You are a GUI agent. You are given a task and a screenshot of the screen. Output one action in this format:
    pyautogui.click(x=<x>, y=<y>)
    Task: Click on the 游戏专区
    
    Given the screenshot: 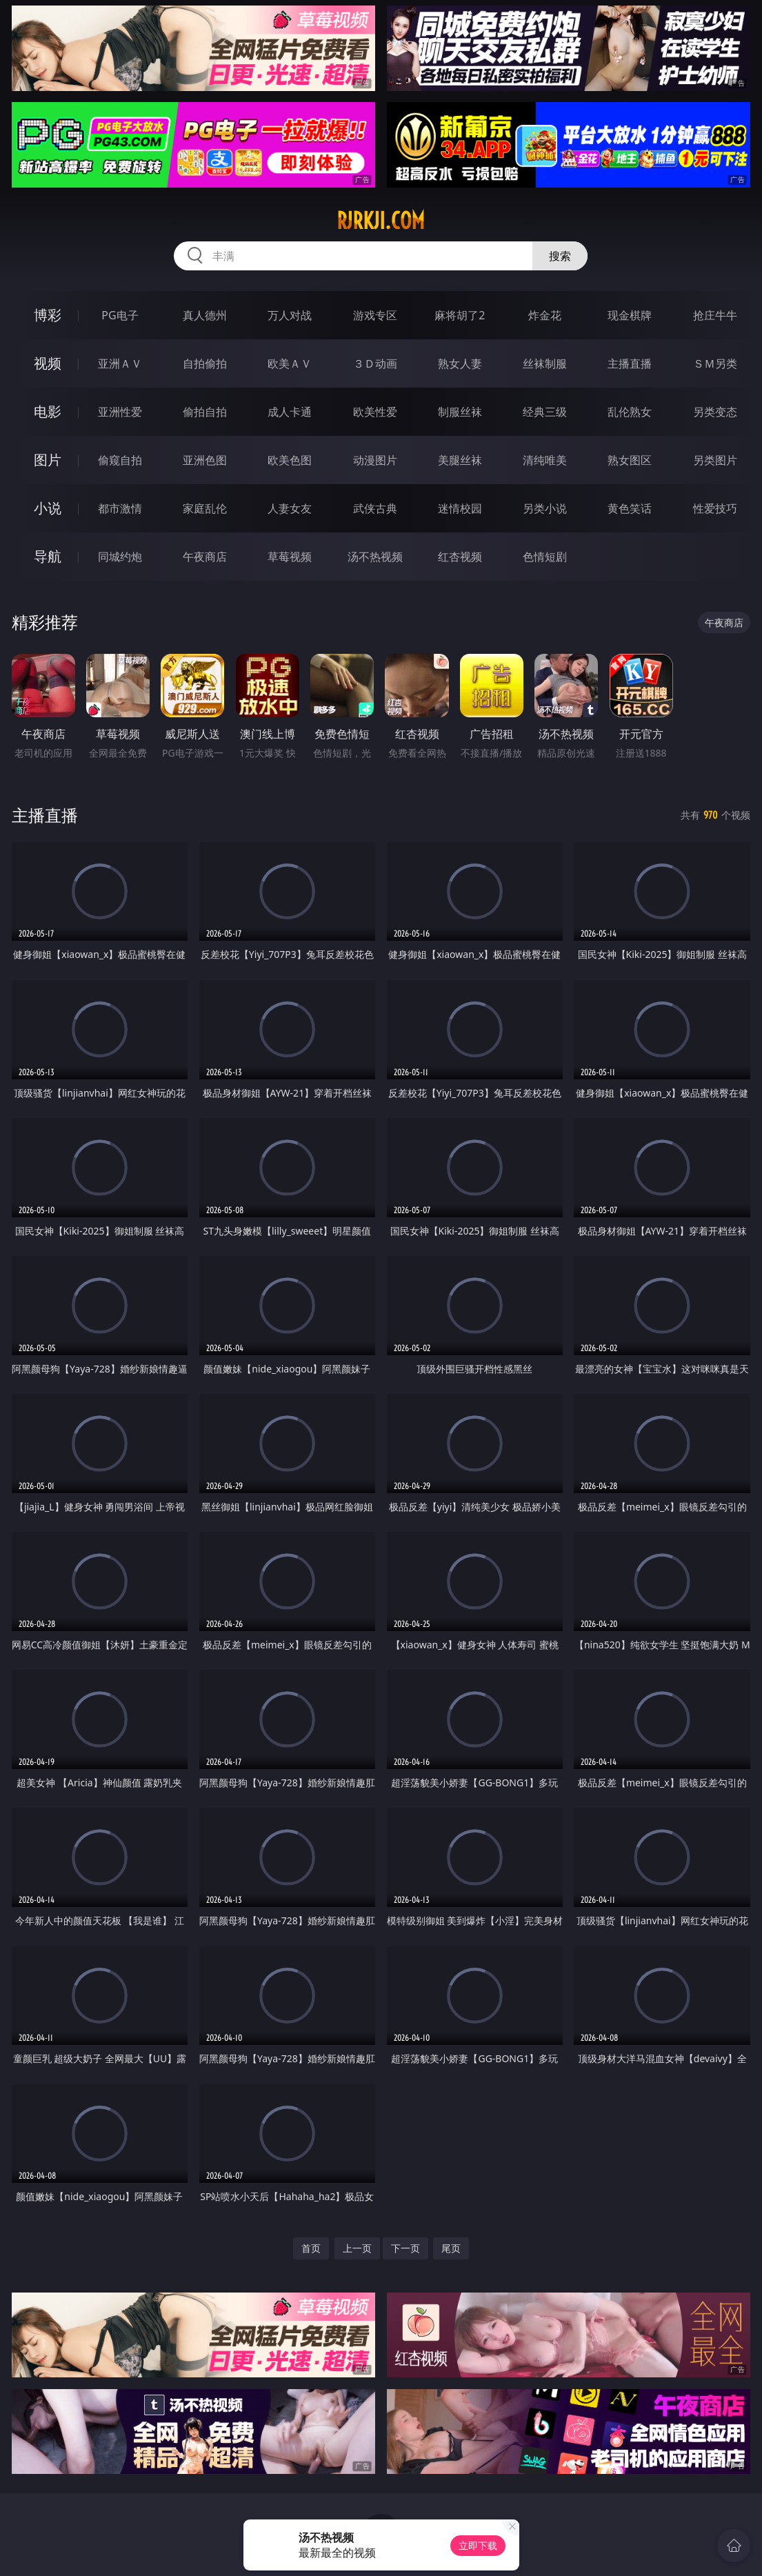 What is the action you would take?
    pyautogui.click(x=375, y=315)
    